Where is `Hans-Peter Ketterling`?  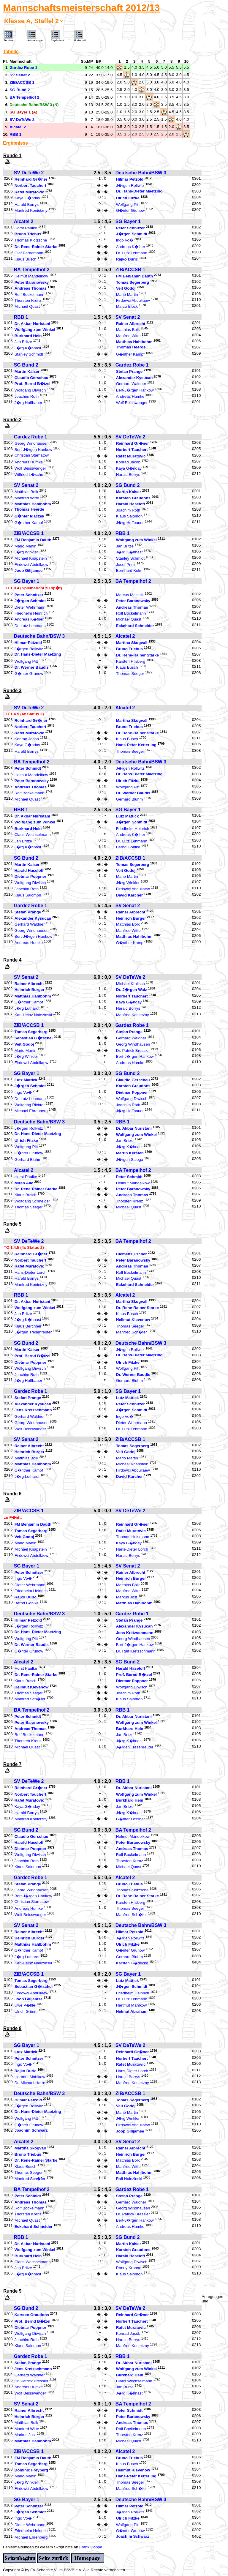 Hans-Peter Ketterling is located at coordinates (136, 745).